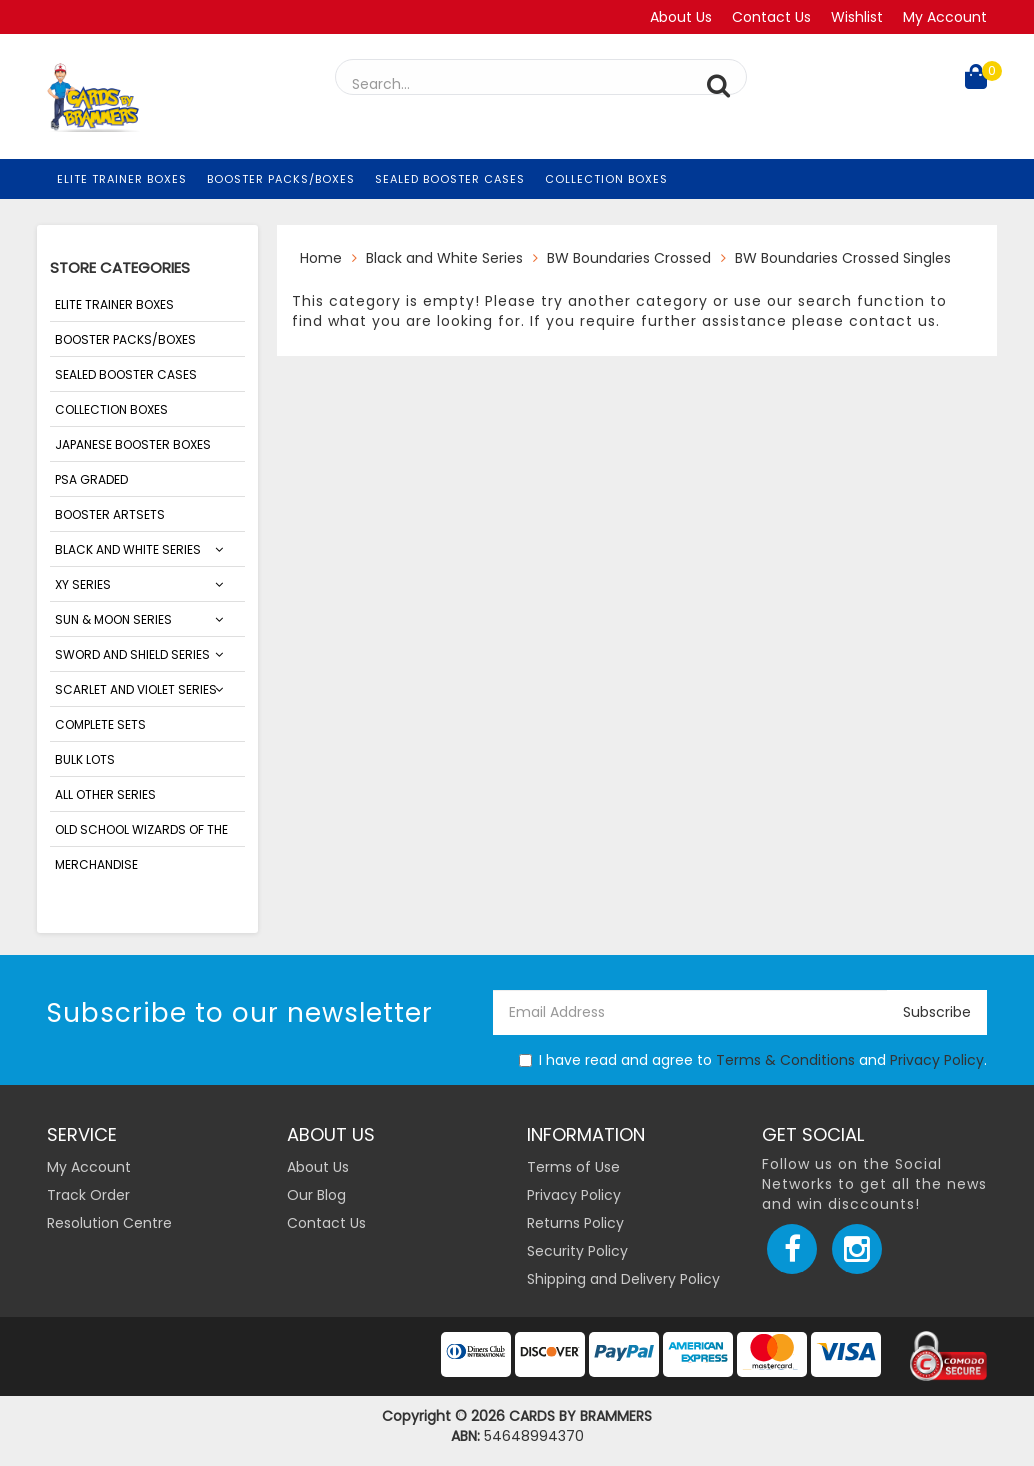 The height and width of the screenshot is (1466, 1034). What do you see at coordinates (91, 479) in the screenshot?
I see `PSA Graded` at bounding box center [91, 479].